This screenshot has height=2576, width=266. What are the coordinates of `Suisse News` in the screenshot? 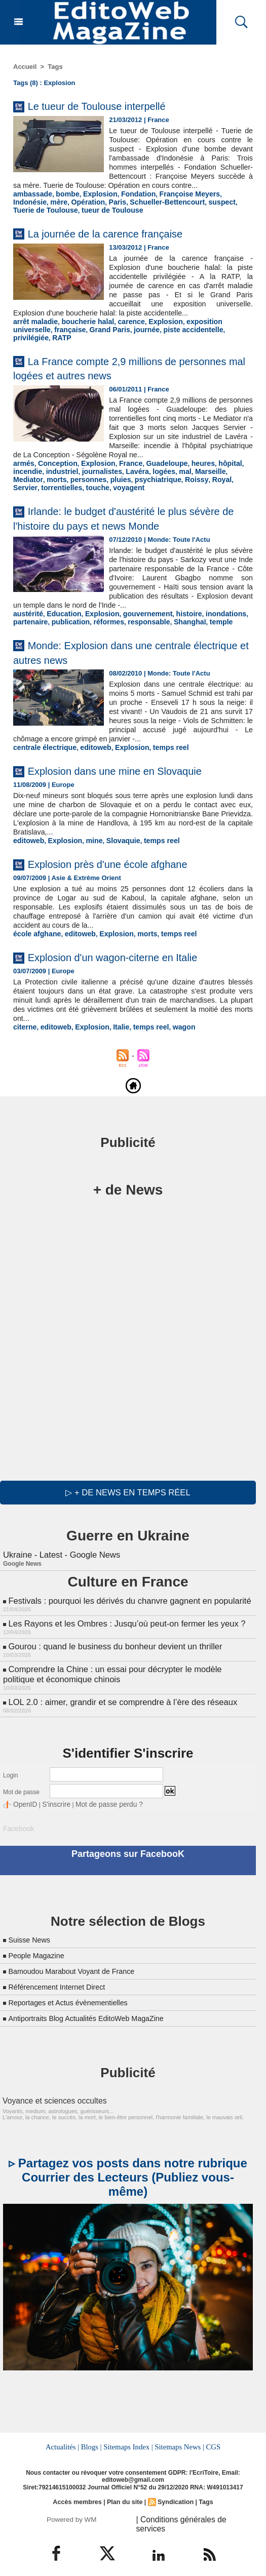 It's located at (31, 1941).